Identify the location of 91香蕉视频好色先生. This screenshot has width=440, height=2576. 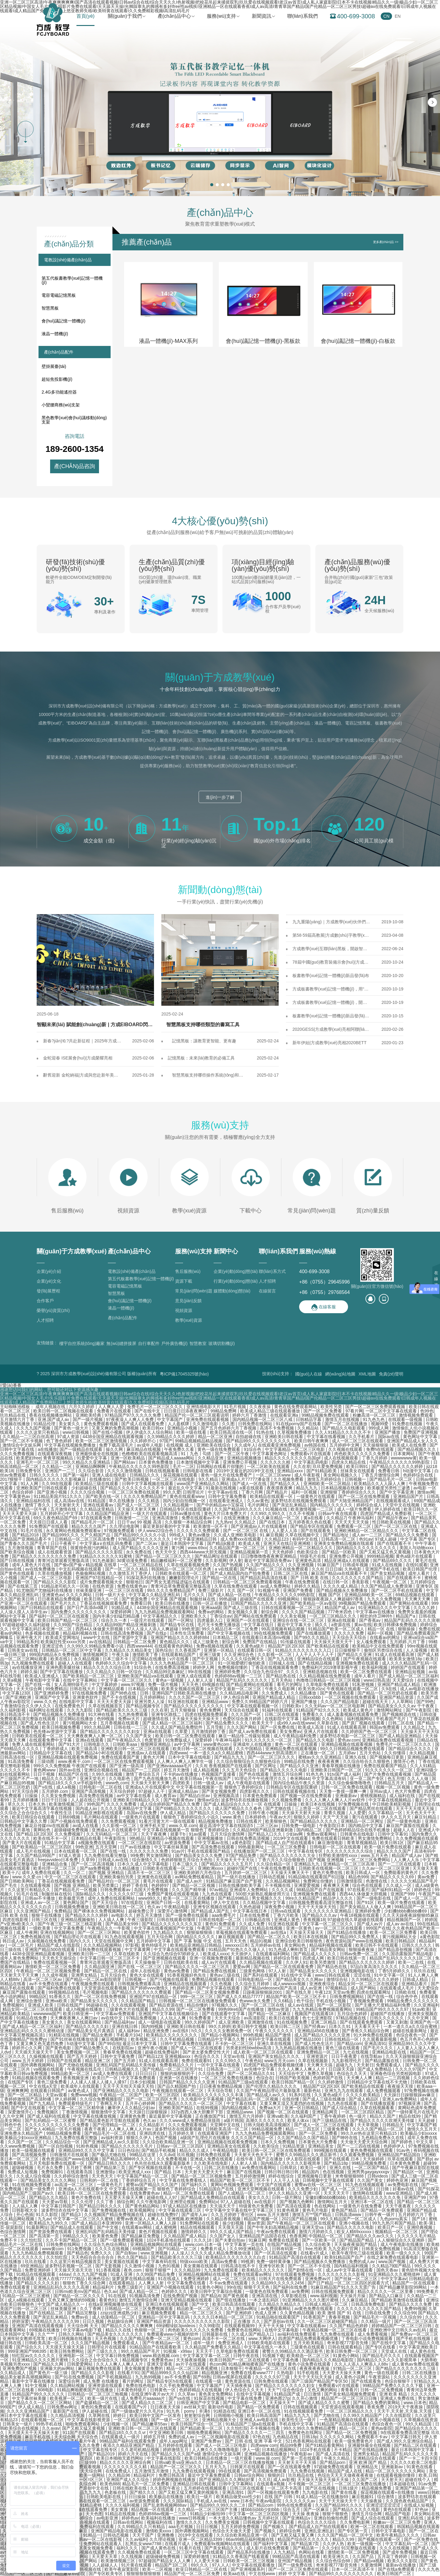
(187, 1975).